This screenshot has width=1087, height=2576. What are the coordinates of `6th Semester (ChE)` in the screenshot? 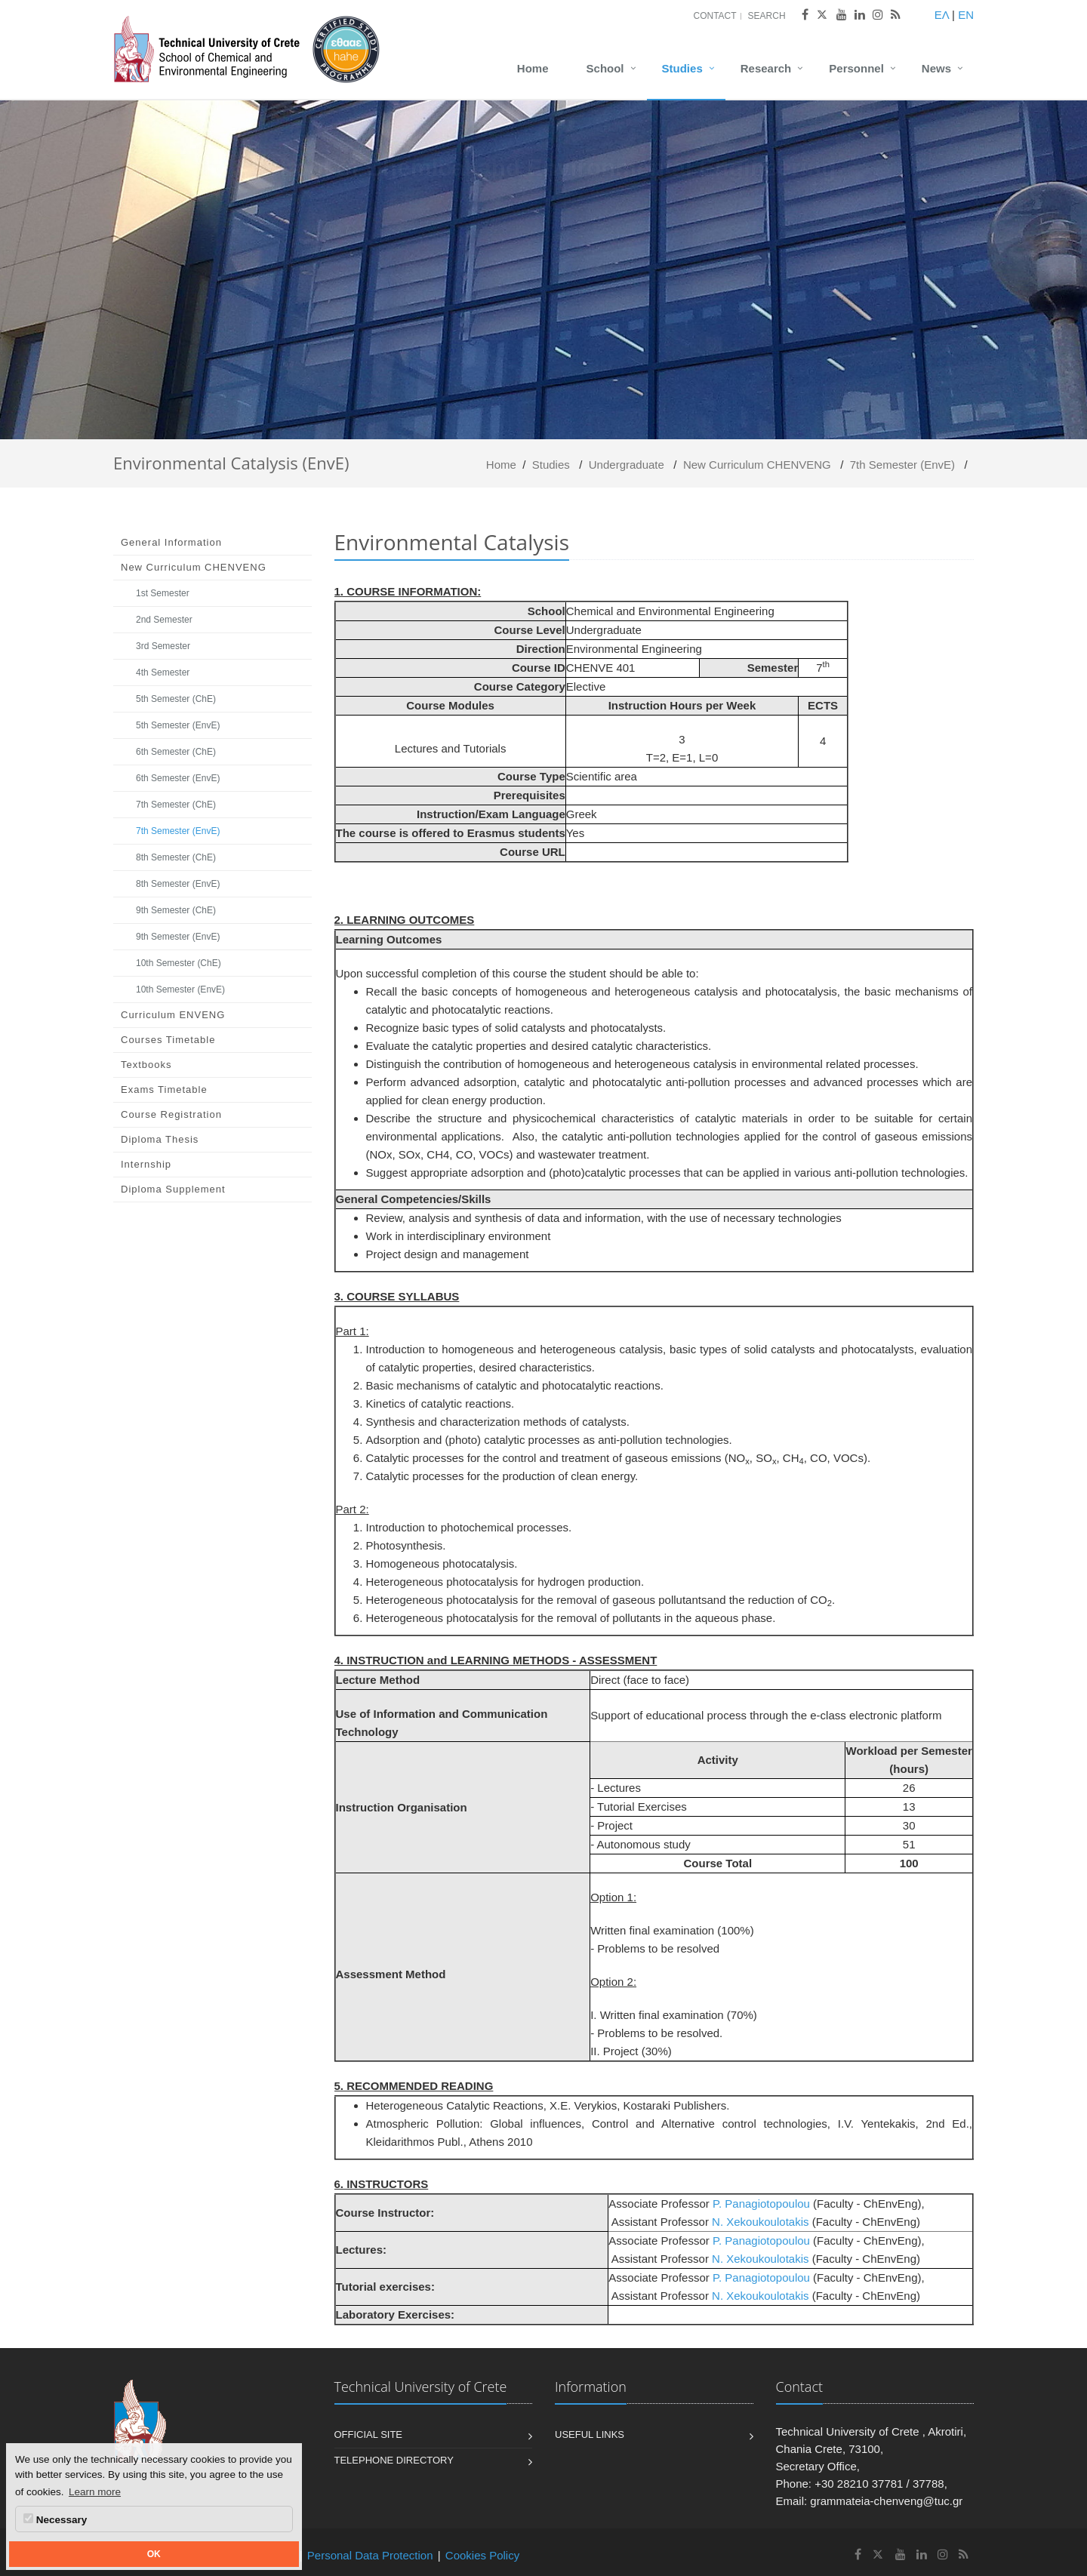 It's located at (176, 751).